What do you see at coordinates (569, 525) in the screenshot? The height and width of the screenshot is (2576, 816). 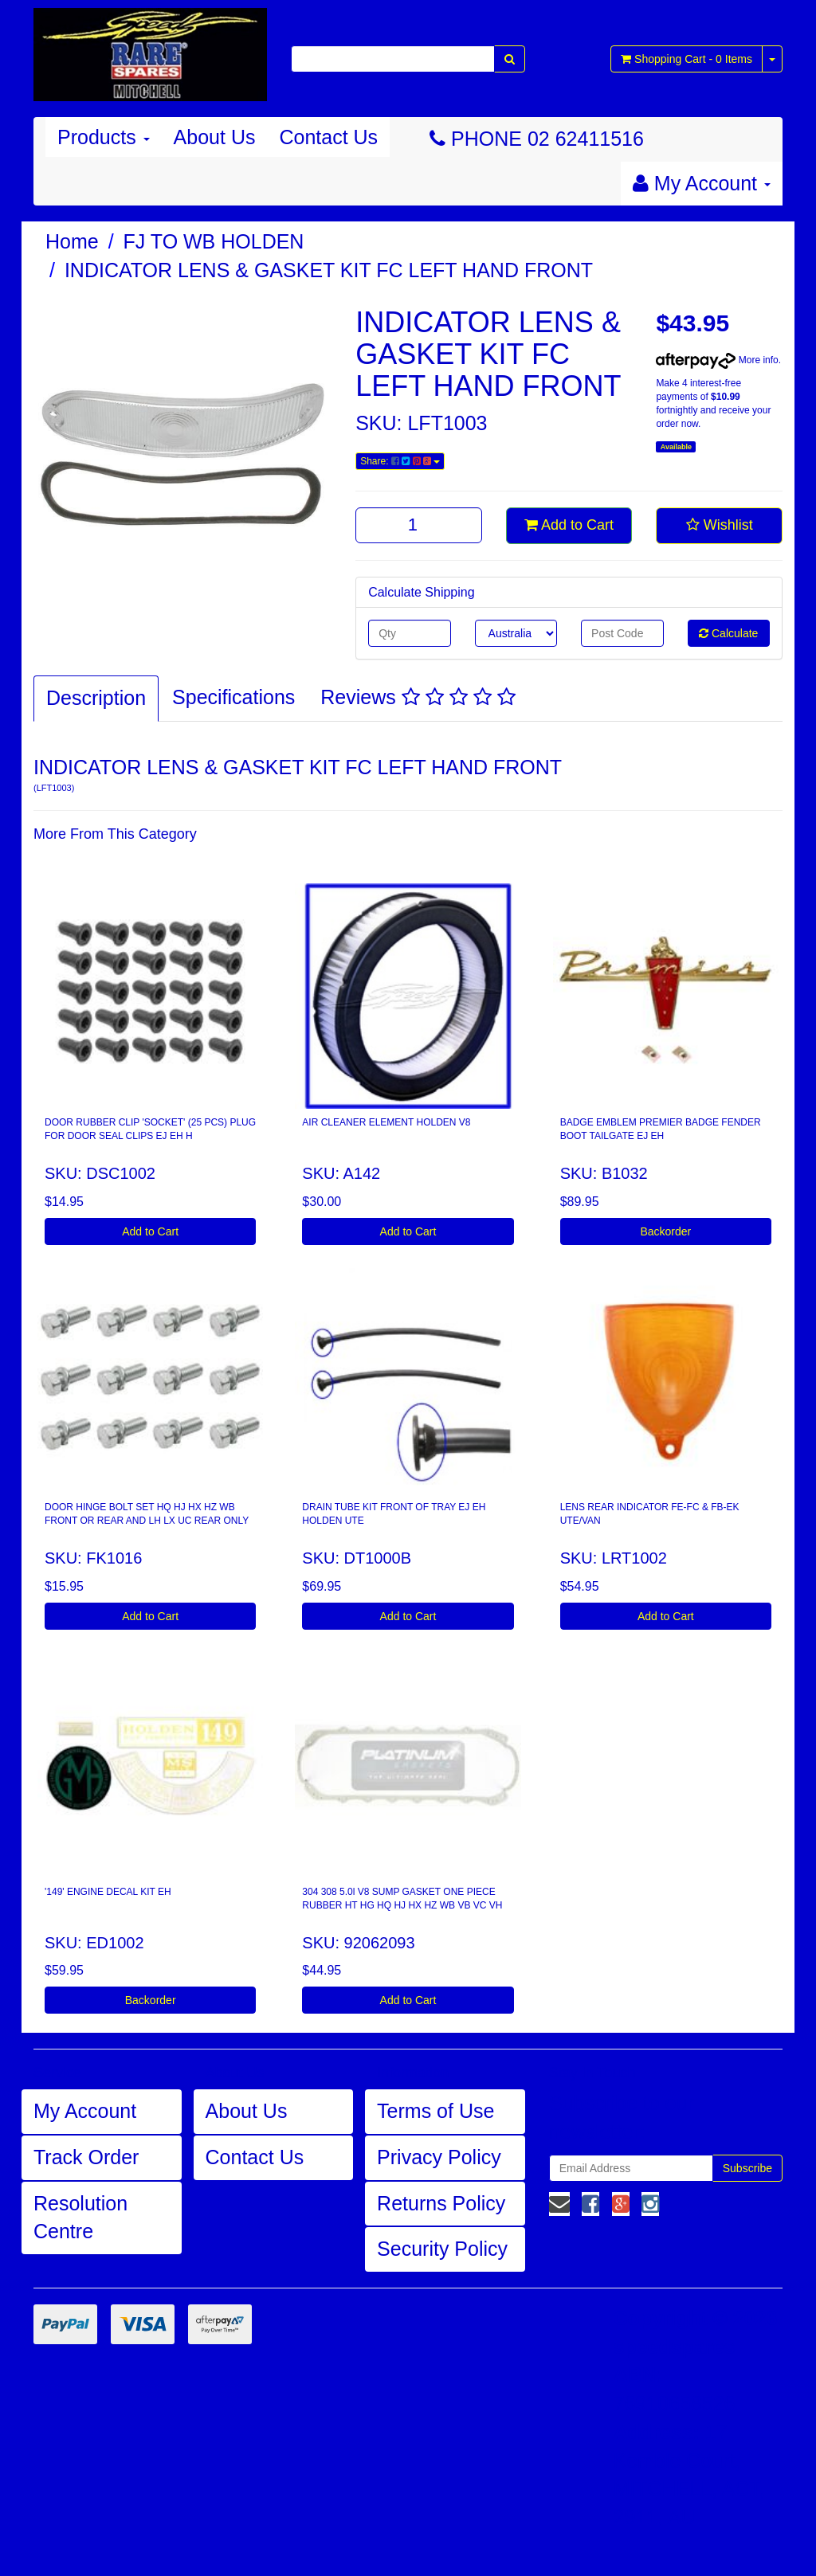 I see `Add to Cart` at bounding box center [569, 525].